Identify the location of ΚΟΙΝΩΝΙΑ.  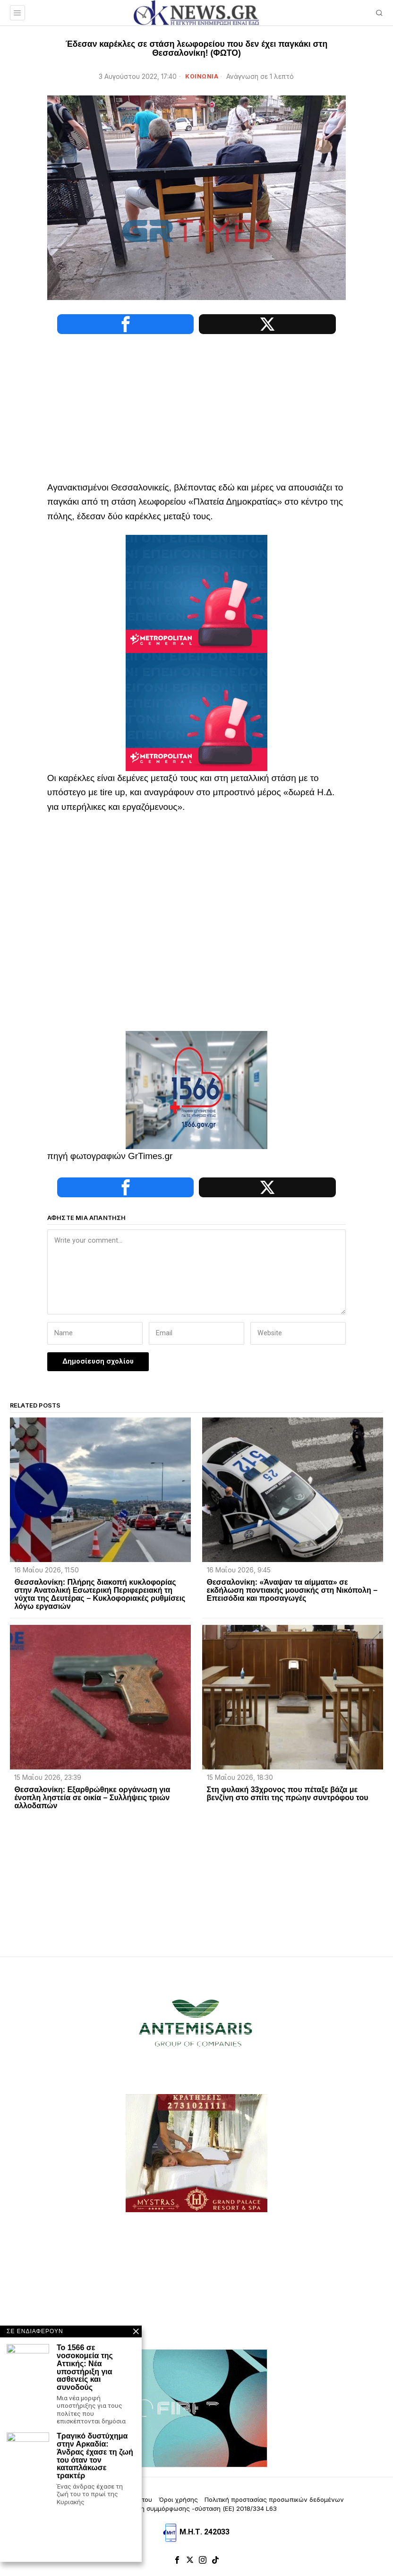
(201, 76).